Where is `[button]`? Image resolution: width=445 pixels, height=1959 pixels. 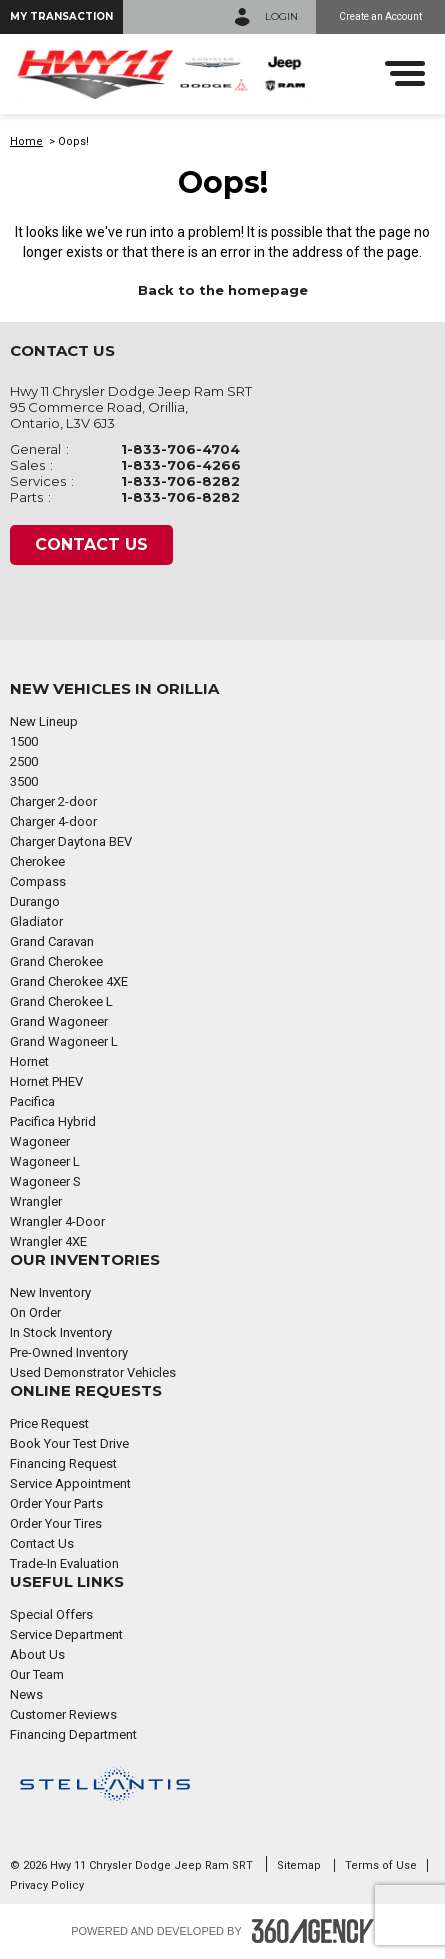 [button] is located at coordinates (61, 17).